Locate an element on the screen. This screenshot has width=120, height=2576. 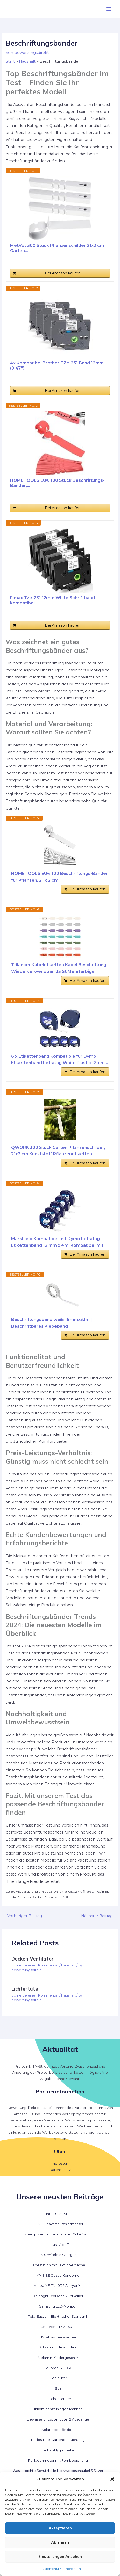
DOVO Shavette Rasiermesser is located at coordinates (58, 2224).